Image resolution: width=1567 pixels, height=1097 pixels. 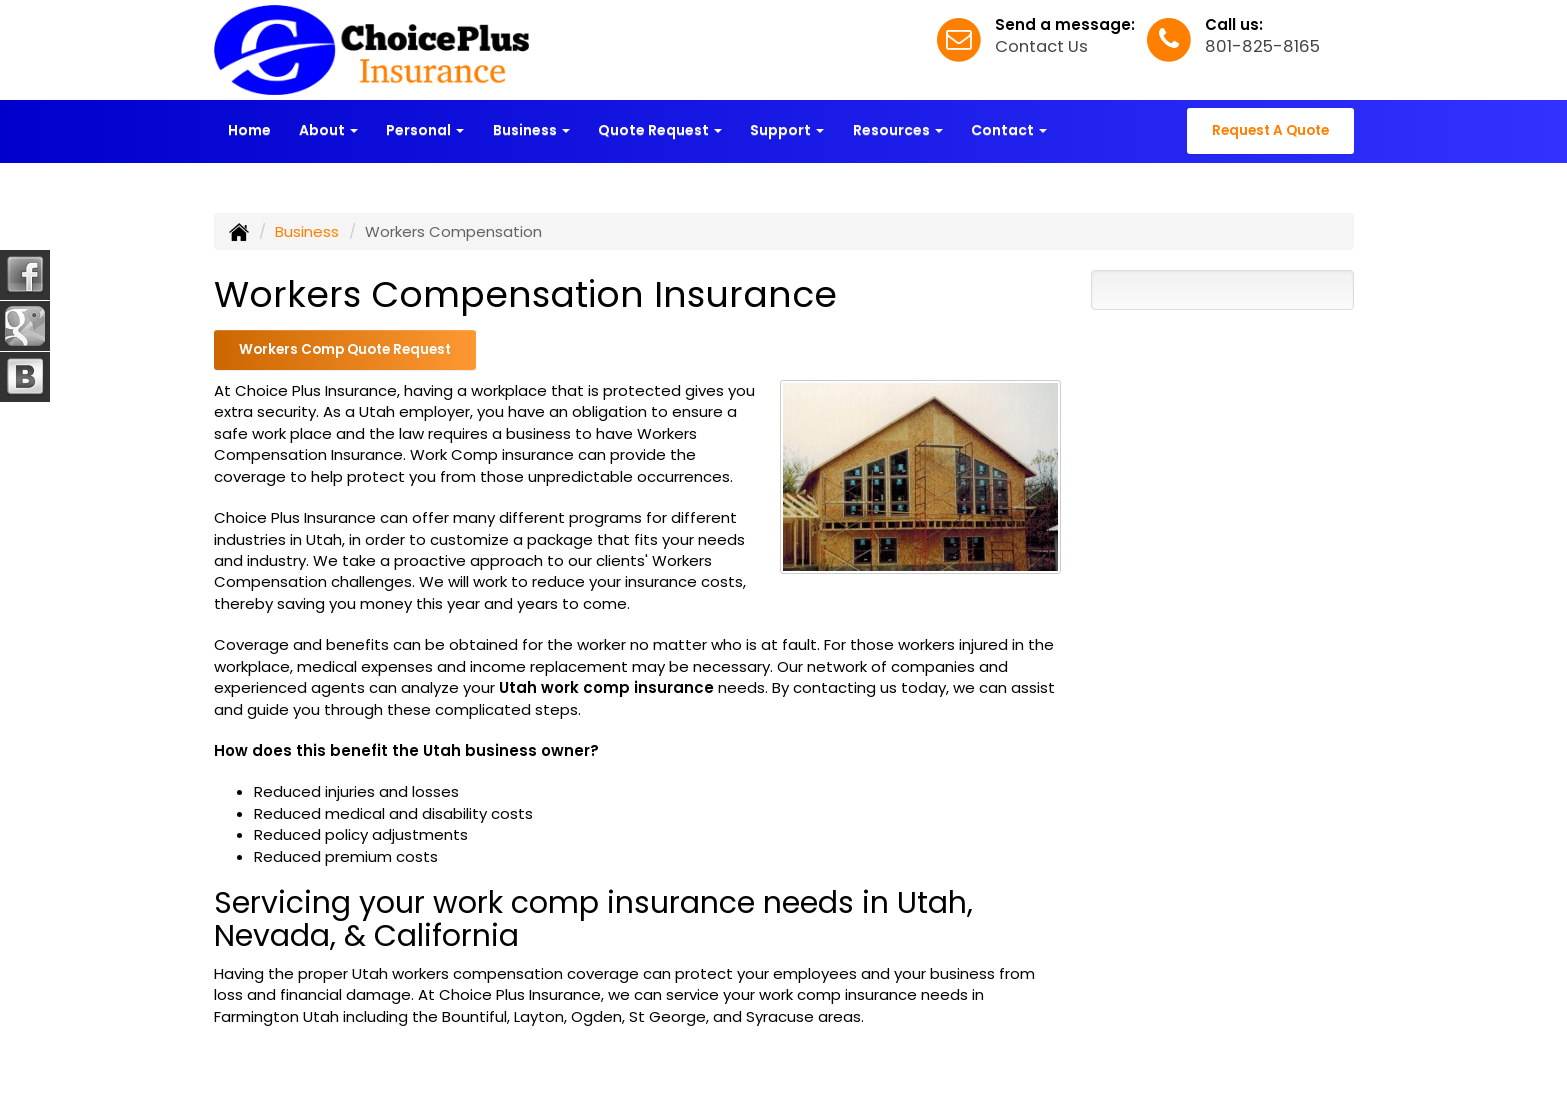 What do you see at coordinates (425, 130) in the screenshot?
I see `Personal [button]` at bounding box center [425, 130].